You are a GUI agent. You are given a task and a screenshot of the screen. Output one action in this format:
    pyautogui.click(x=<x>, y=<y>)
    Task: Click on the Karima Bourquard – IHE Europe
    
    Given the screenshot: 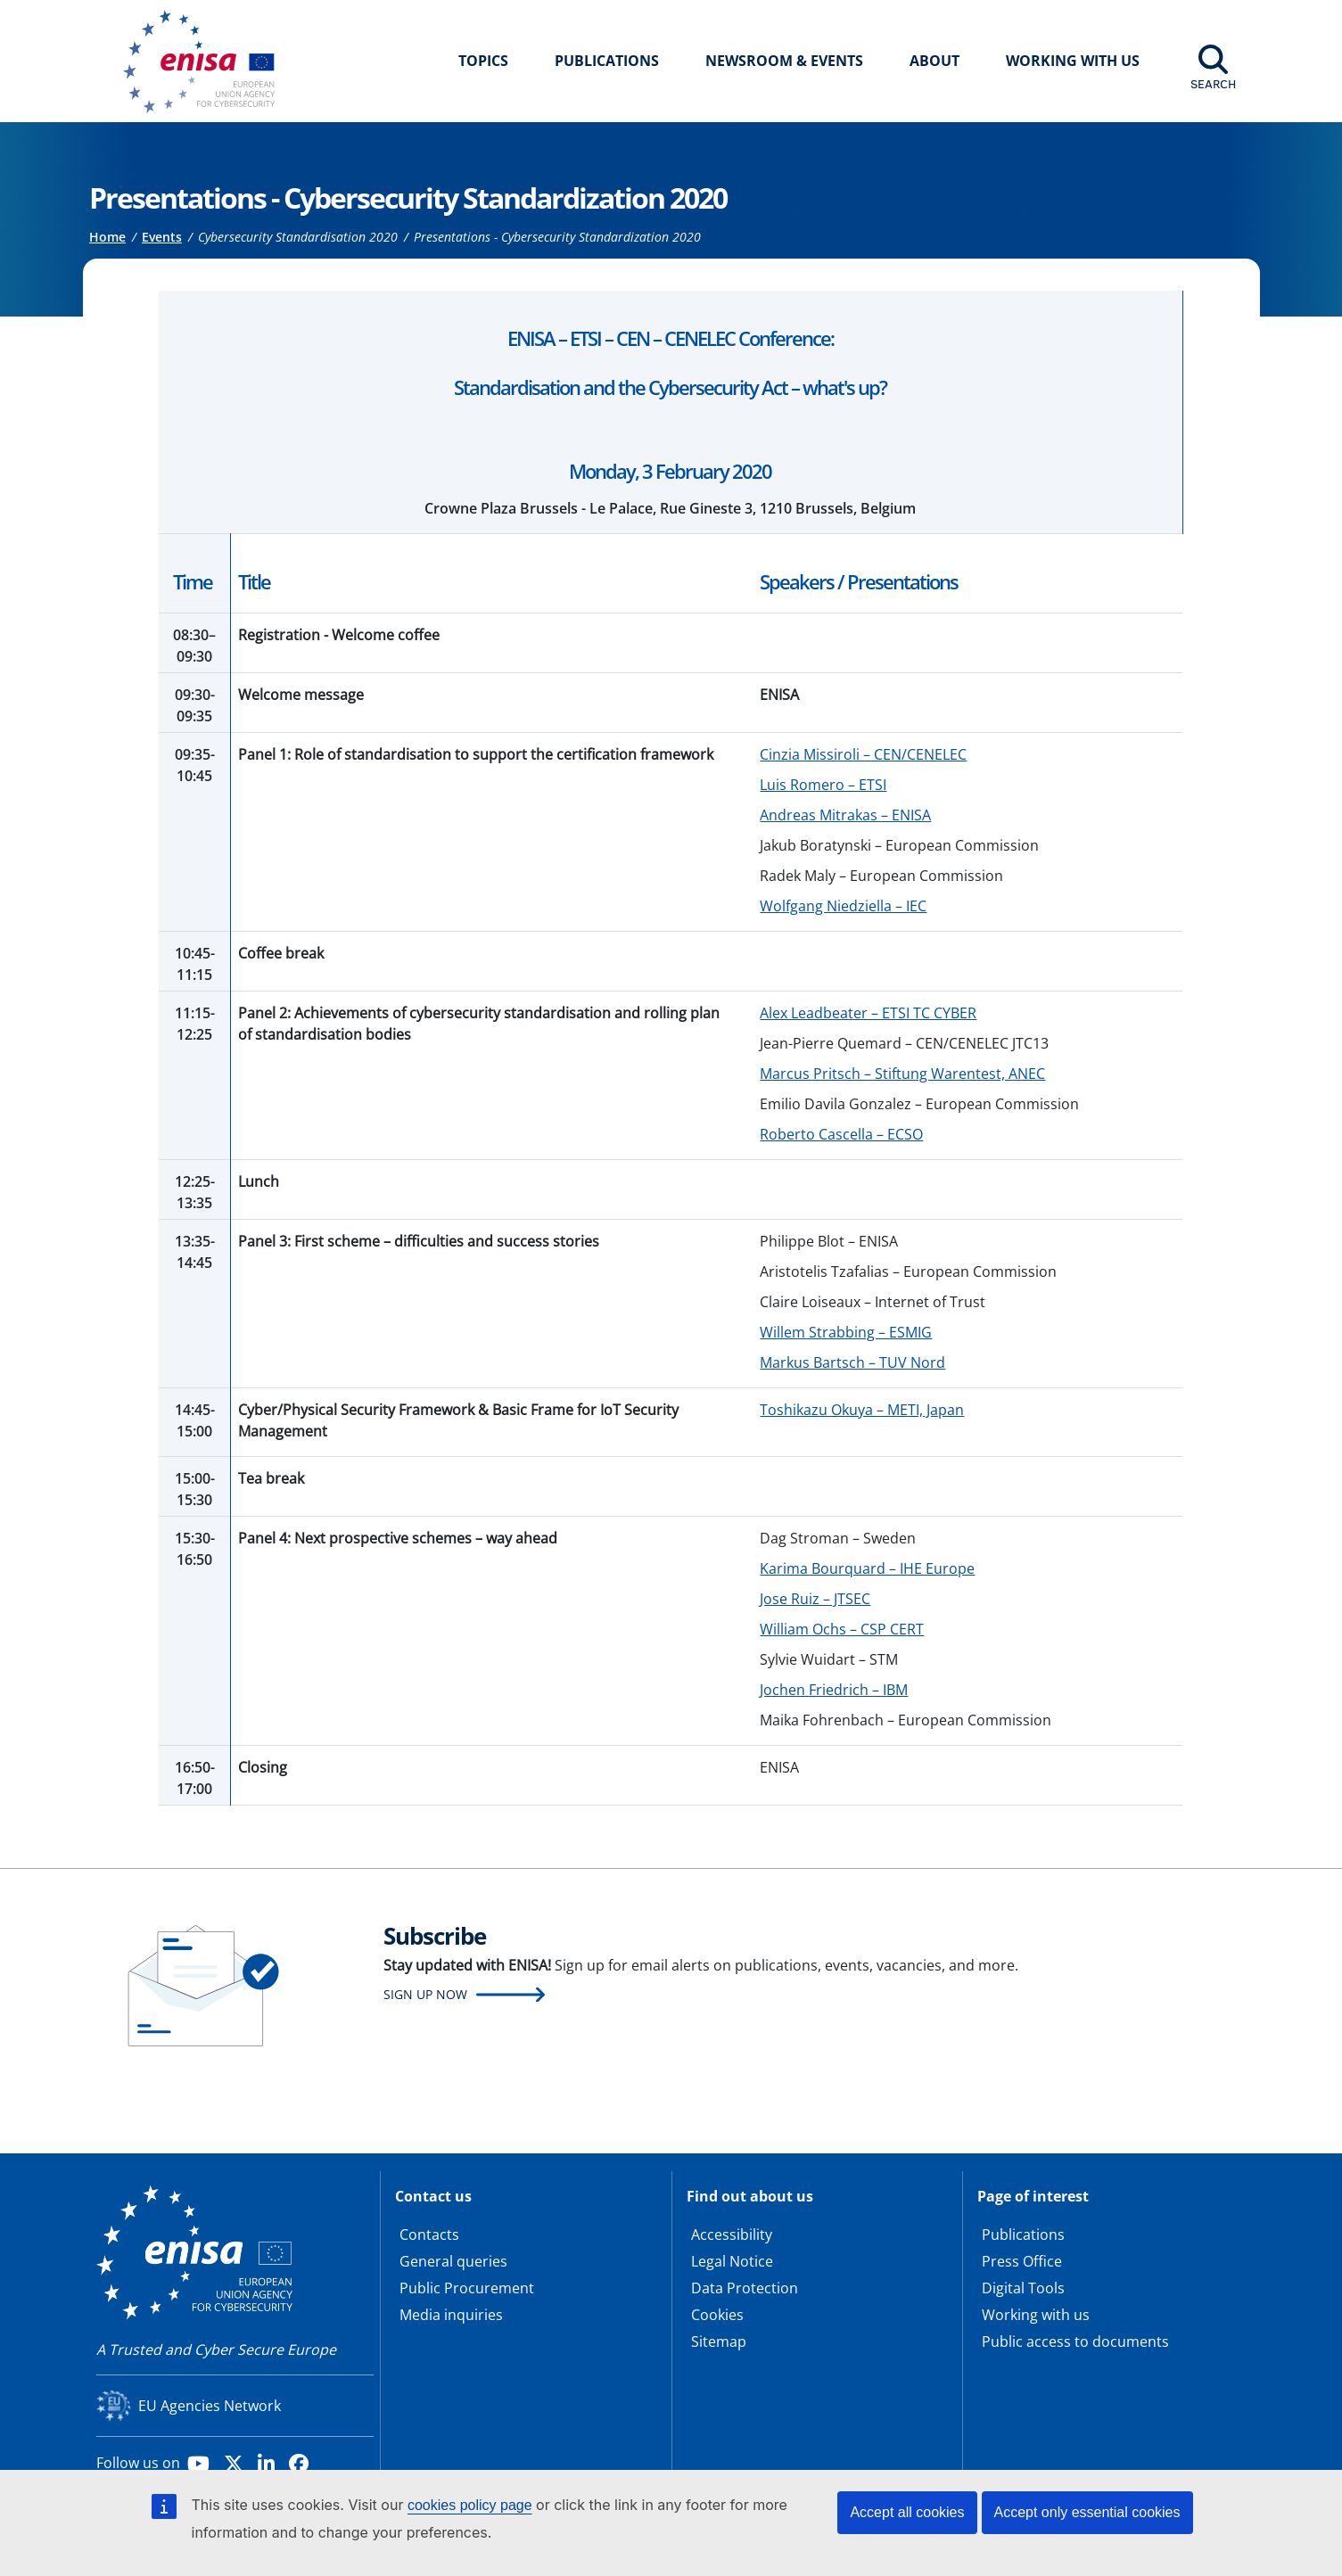 What is the action you would take?
    pyautogui.click(x=867, y=1568)
    